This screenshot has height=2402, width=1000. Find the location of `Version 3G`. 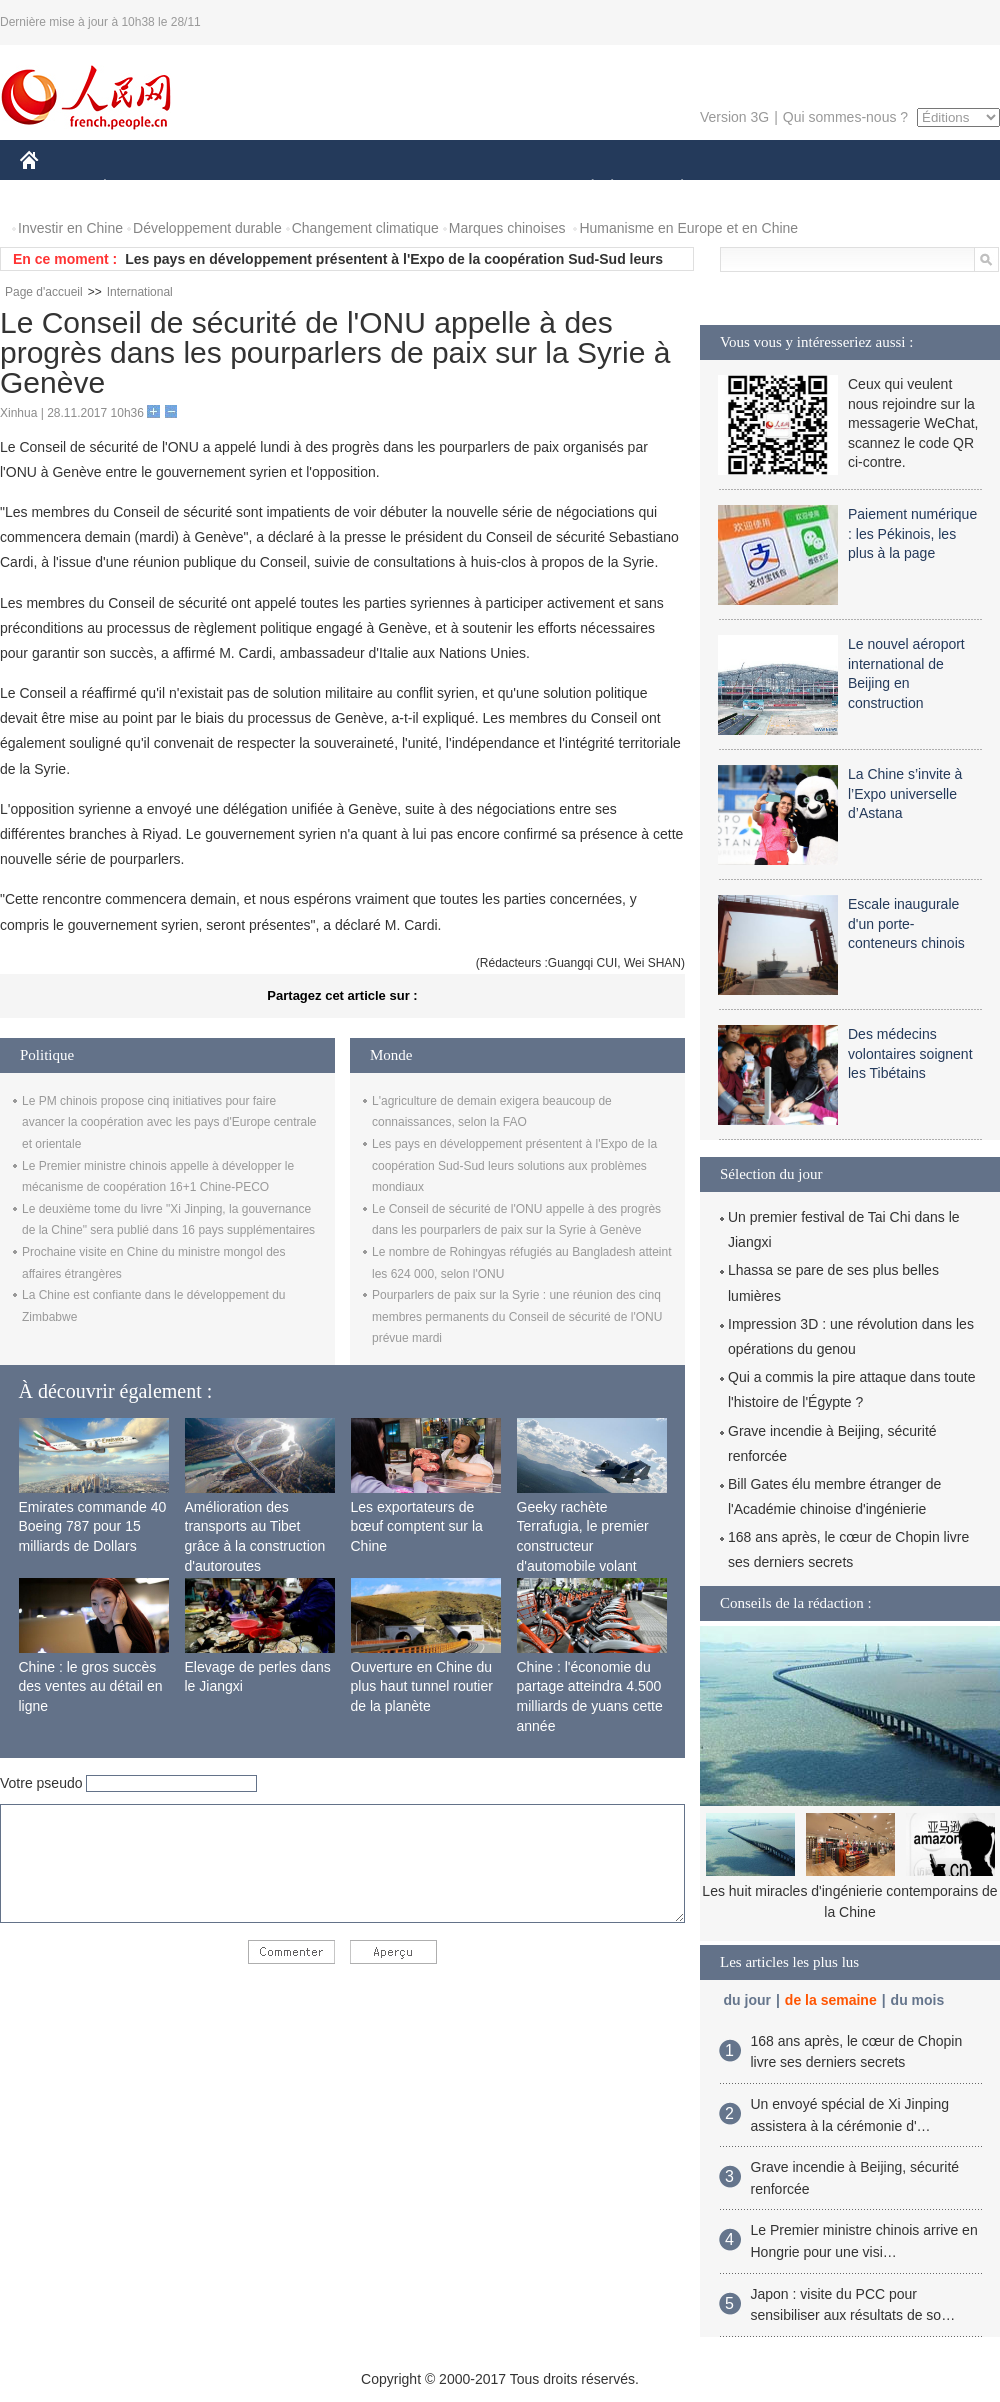

Version 3G is located at coordinates (734, 117).